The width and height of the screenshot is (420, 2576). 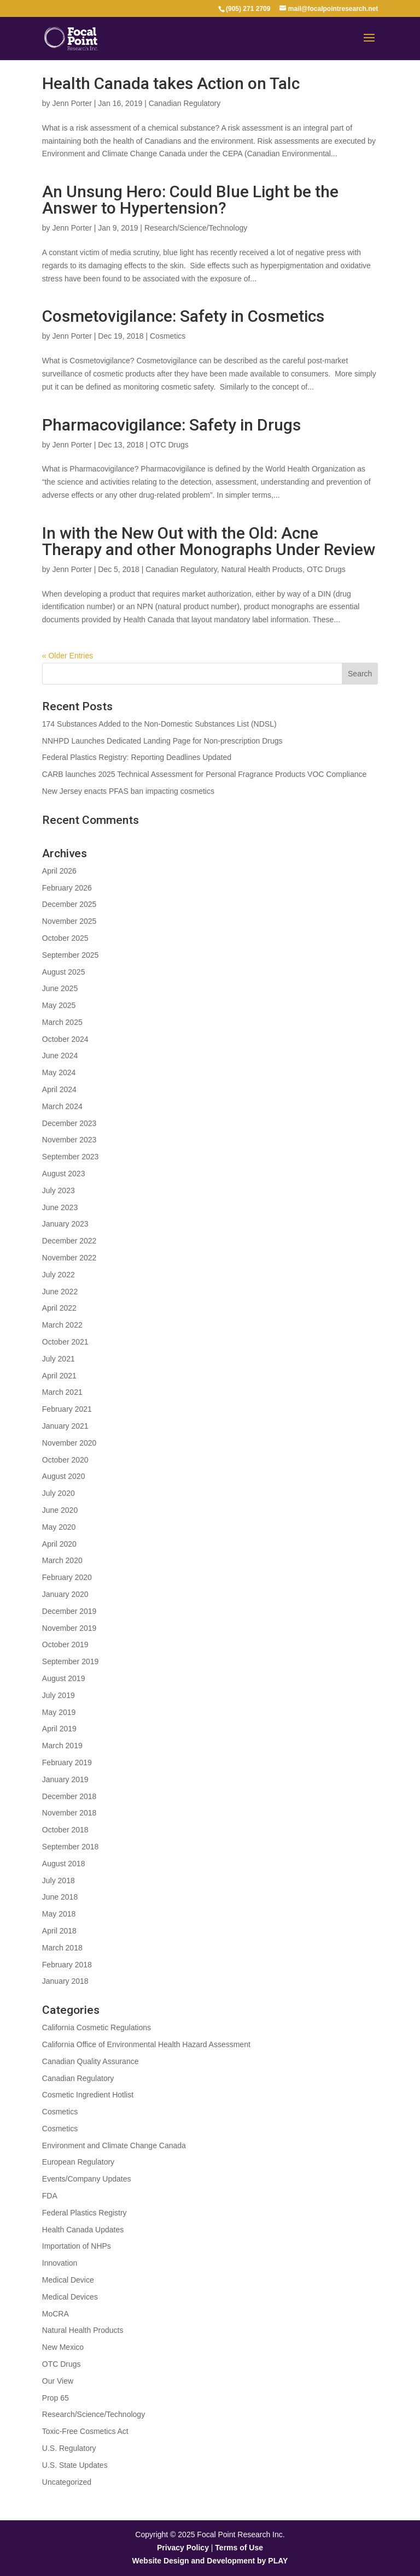 What do you see at coordinates (67, 1409) in the screenshot?
I see `February 2021` at bounding box center [67, 1409].